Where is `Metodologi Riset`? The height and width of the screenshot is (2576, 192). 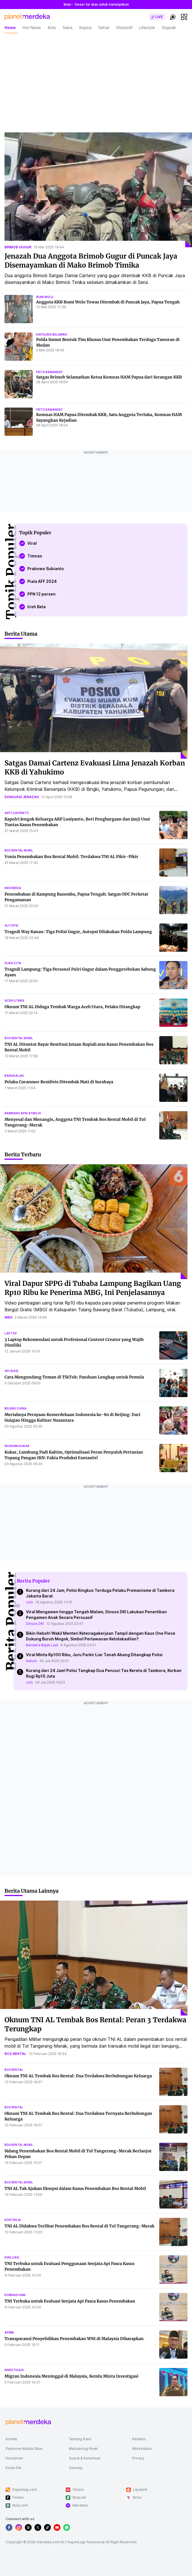
Metodologi Riset is located at coordinates (83, 2448).